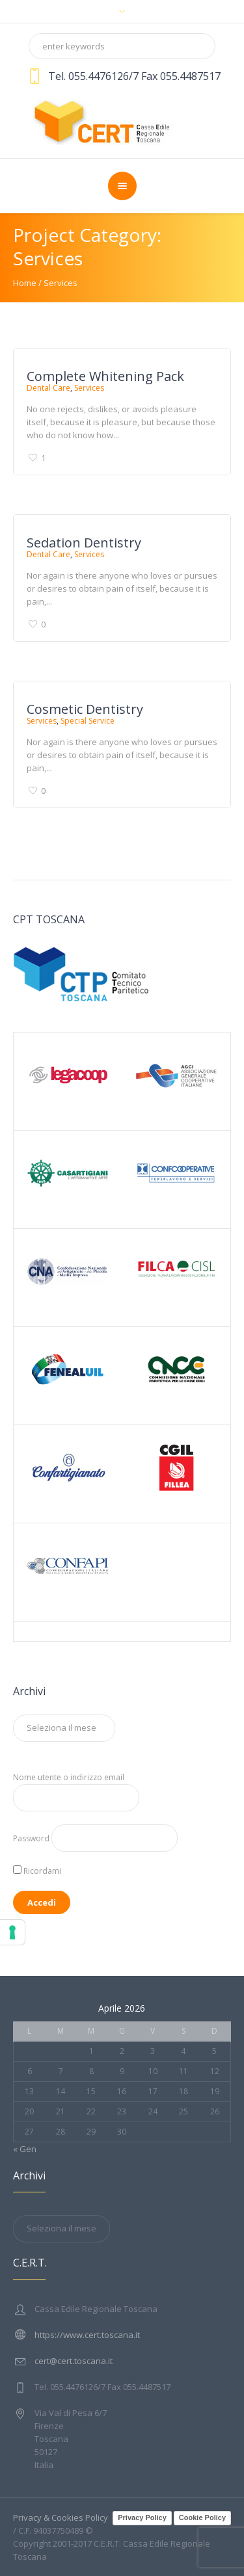  What do you see at coordinates (31, 1838) in the screenshot?
I see `Password` at bounding box center [31, 1838].